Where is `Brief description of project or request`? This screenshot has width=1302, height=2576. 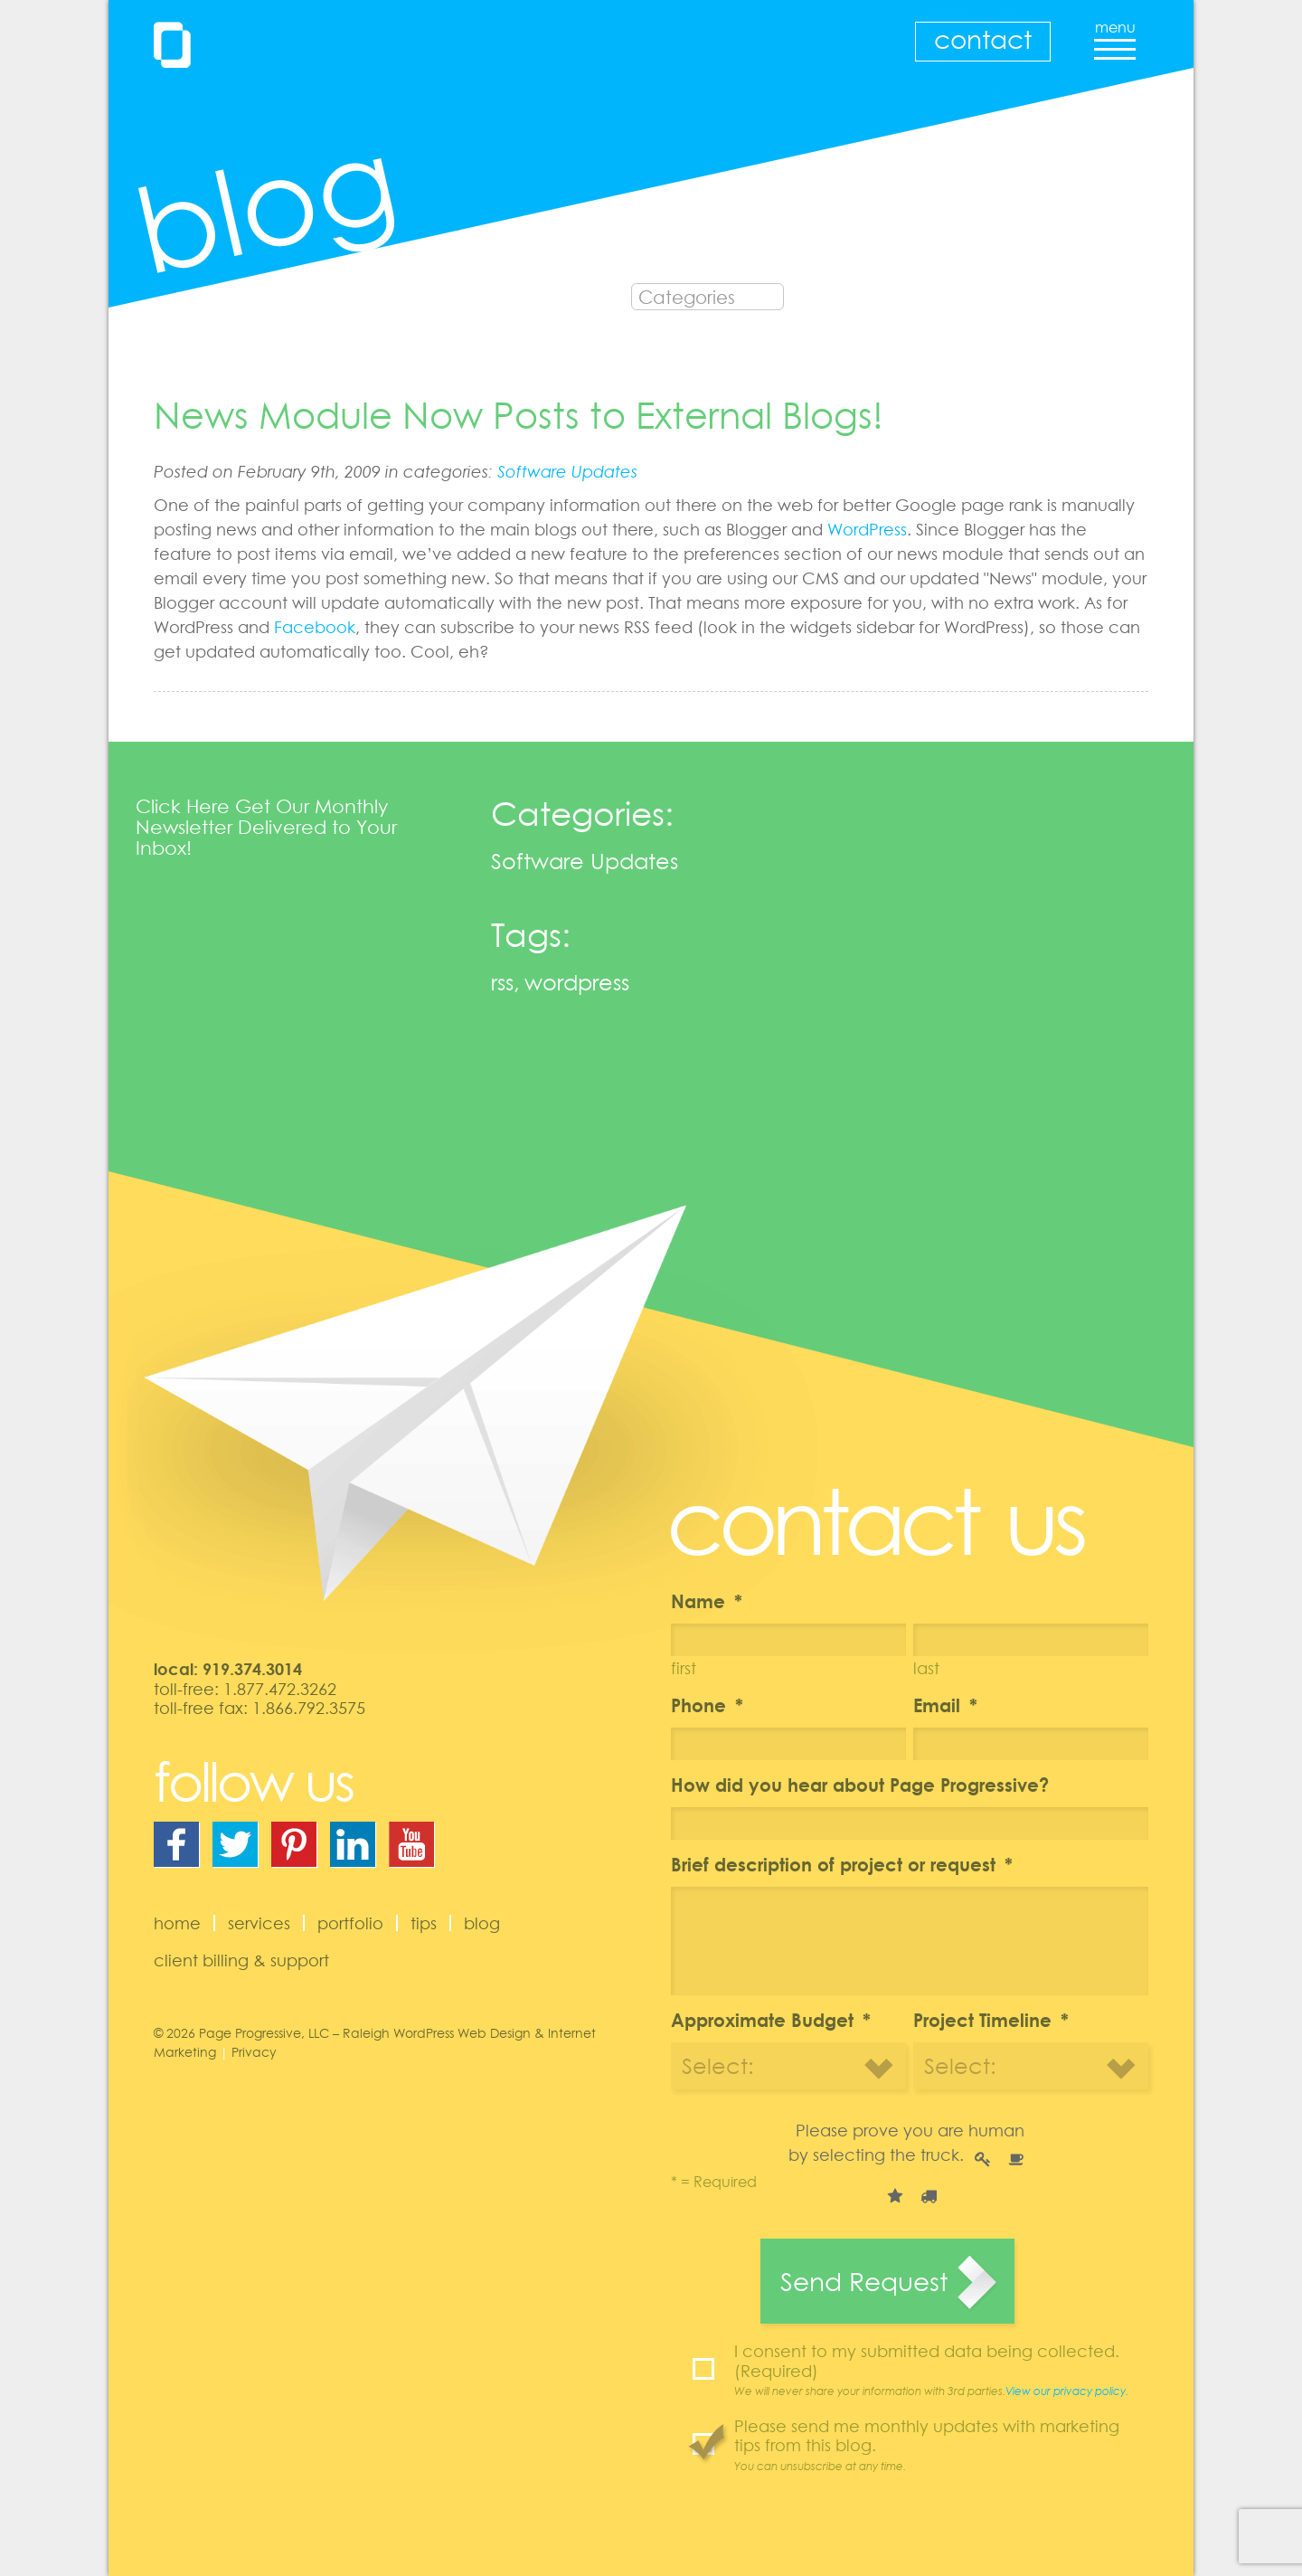 Brief description of project or request is located at coordinates (842, 1864).